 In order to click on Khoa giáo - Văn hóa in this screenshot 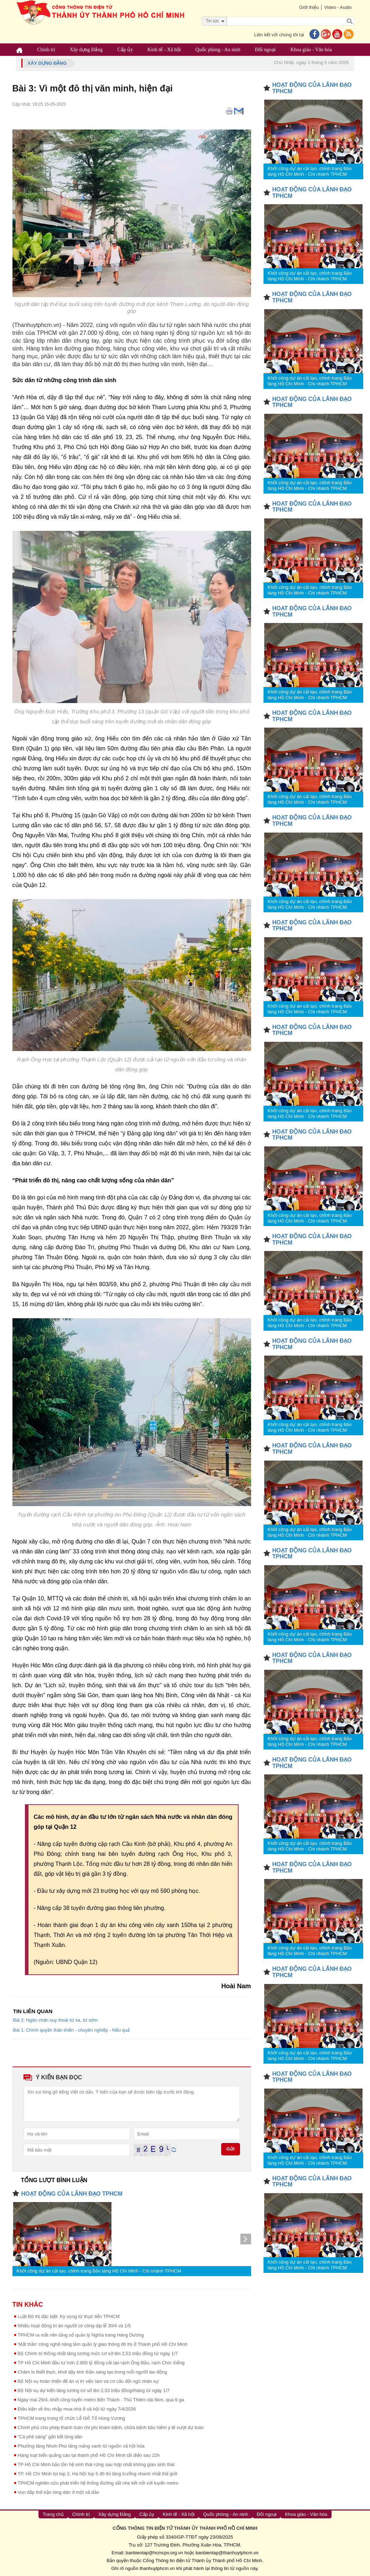, I will do `click(311, 49)`.